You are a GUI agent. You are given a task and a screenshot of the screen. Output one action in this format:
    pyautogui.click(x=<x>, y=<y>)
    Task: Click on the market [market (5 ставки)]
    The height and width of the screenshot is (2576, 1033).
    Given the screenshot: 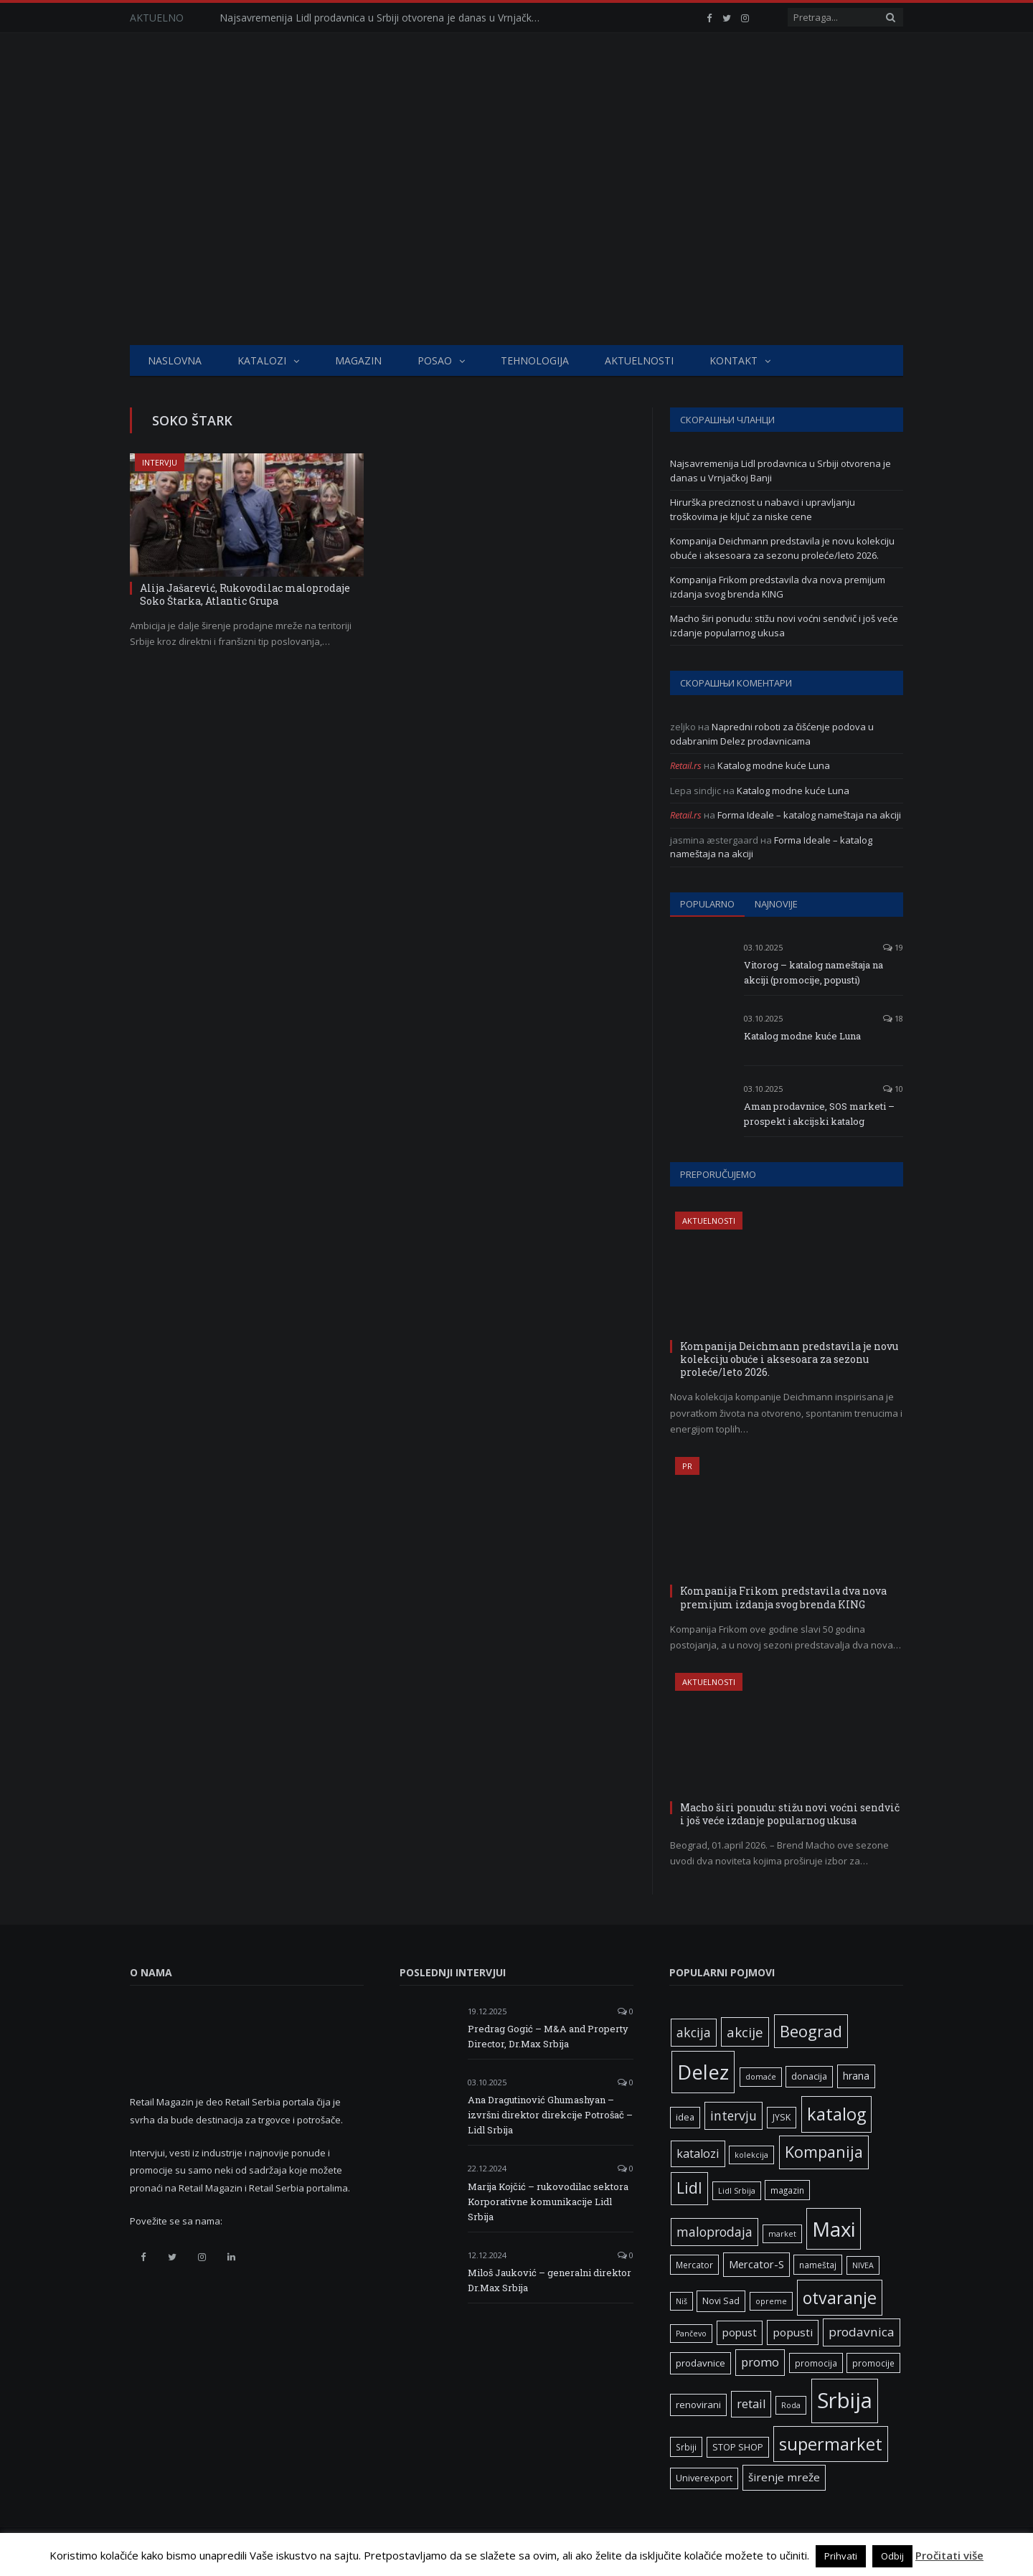 What is the action you would take?
    pyautogui.click(x=782, y=2234)
    